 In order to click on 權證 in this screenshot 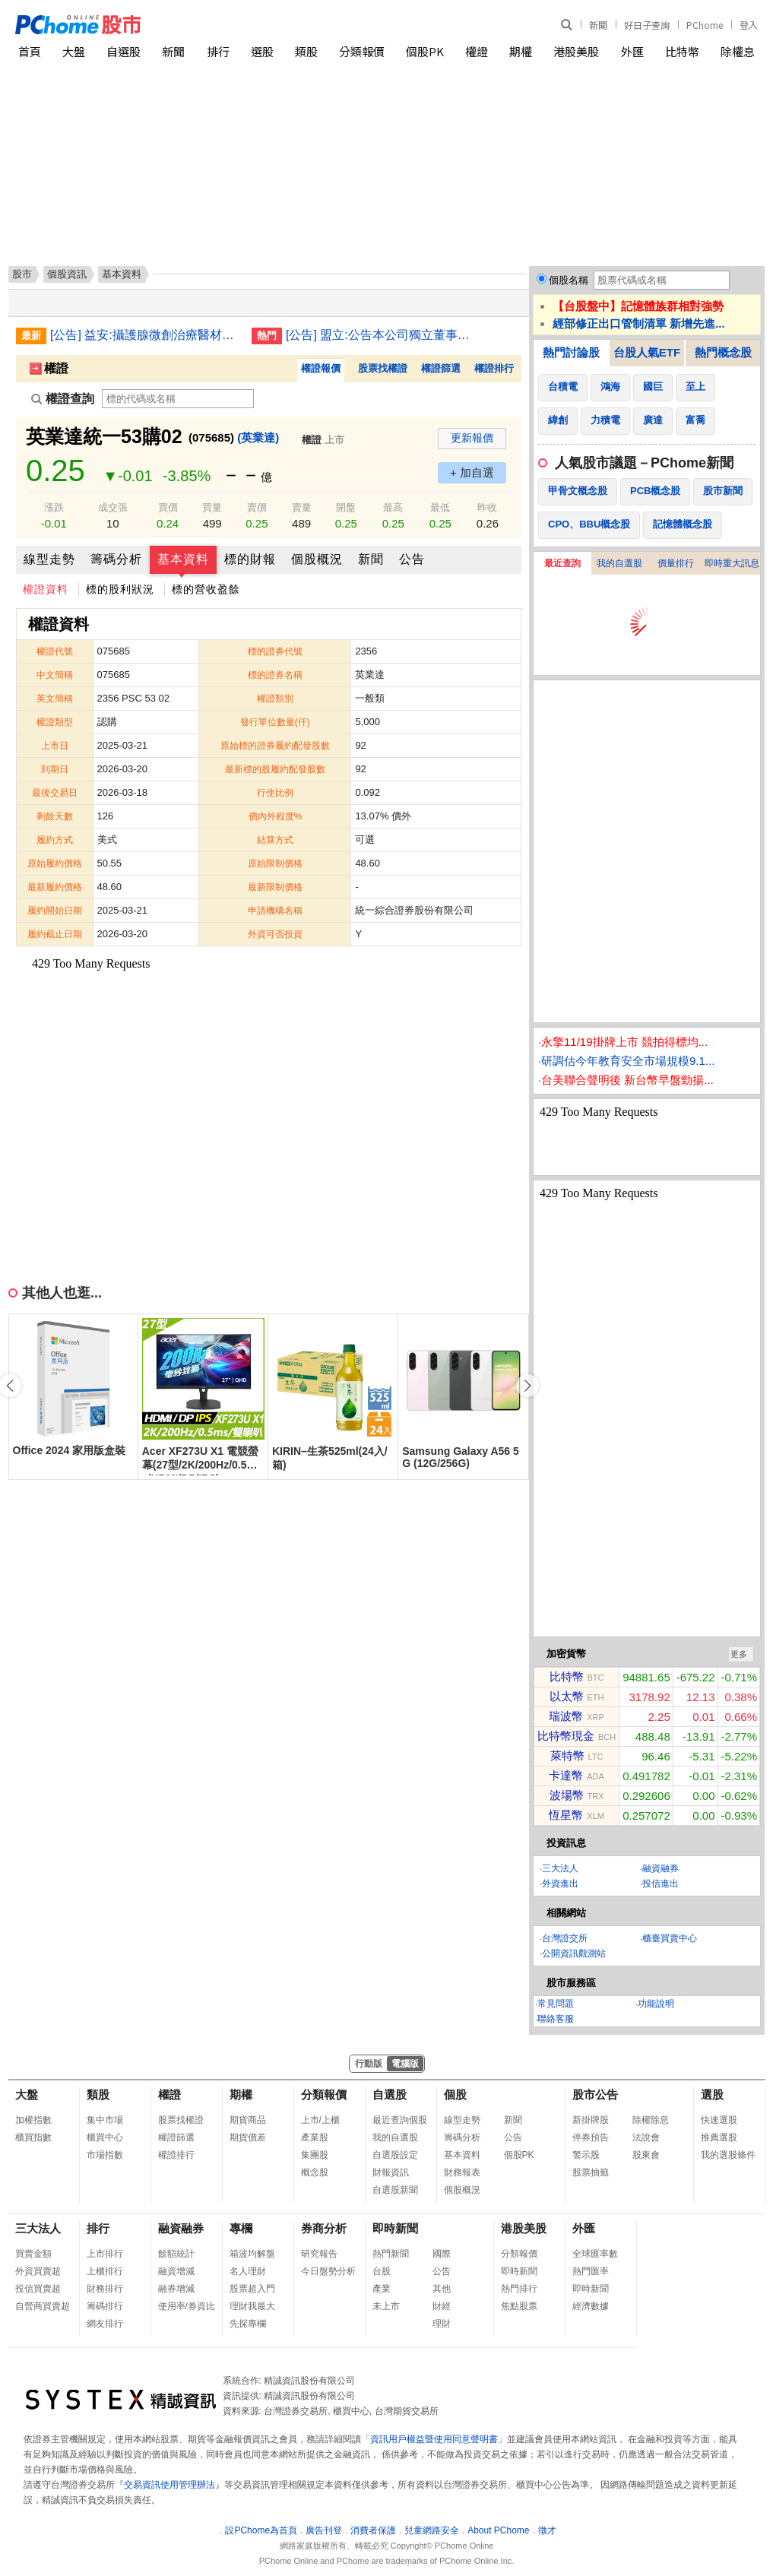, I will do `click(476, 51)`.